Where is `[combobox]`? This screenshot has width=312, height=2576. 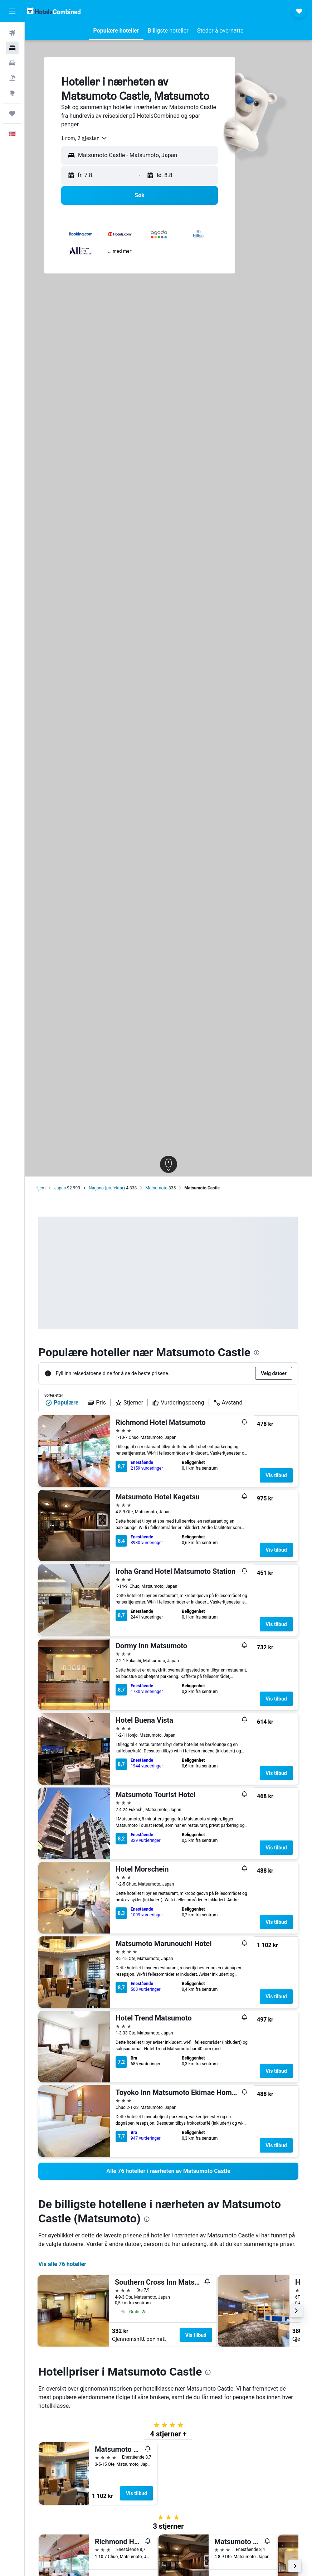 [combobox] is located at coordinates (84, 138).